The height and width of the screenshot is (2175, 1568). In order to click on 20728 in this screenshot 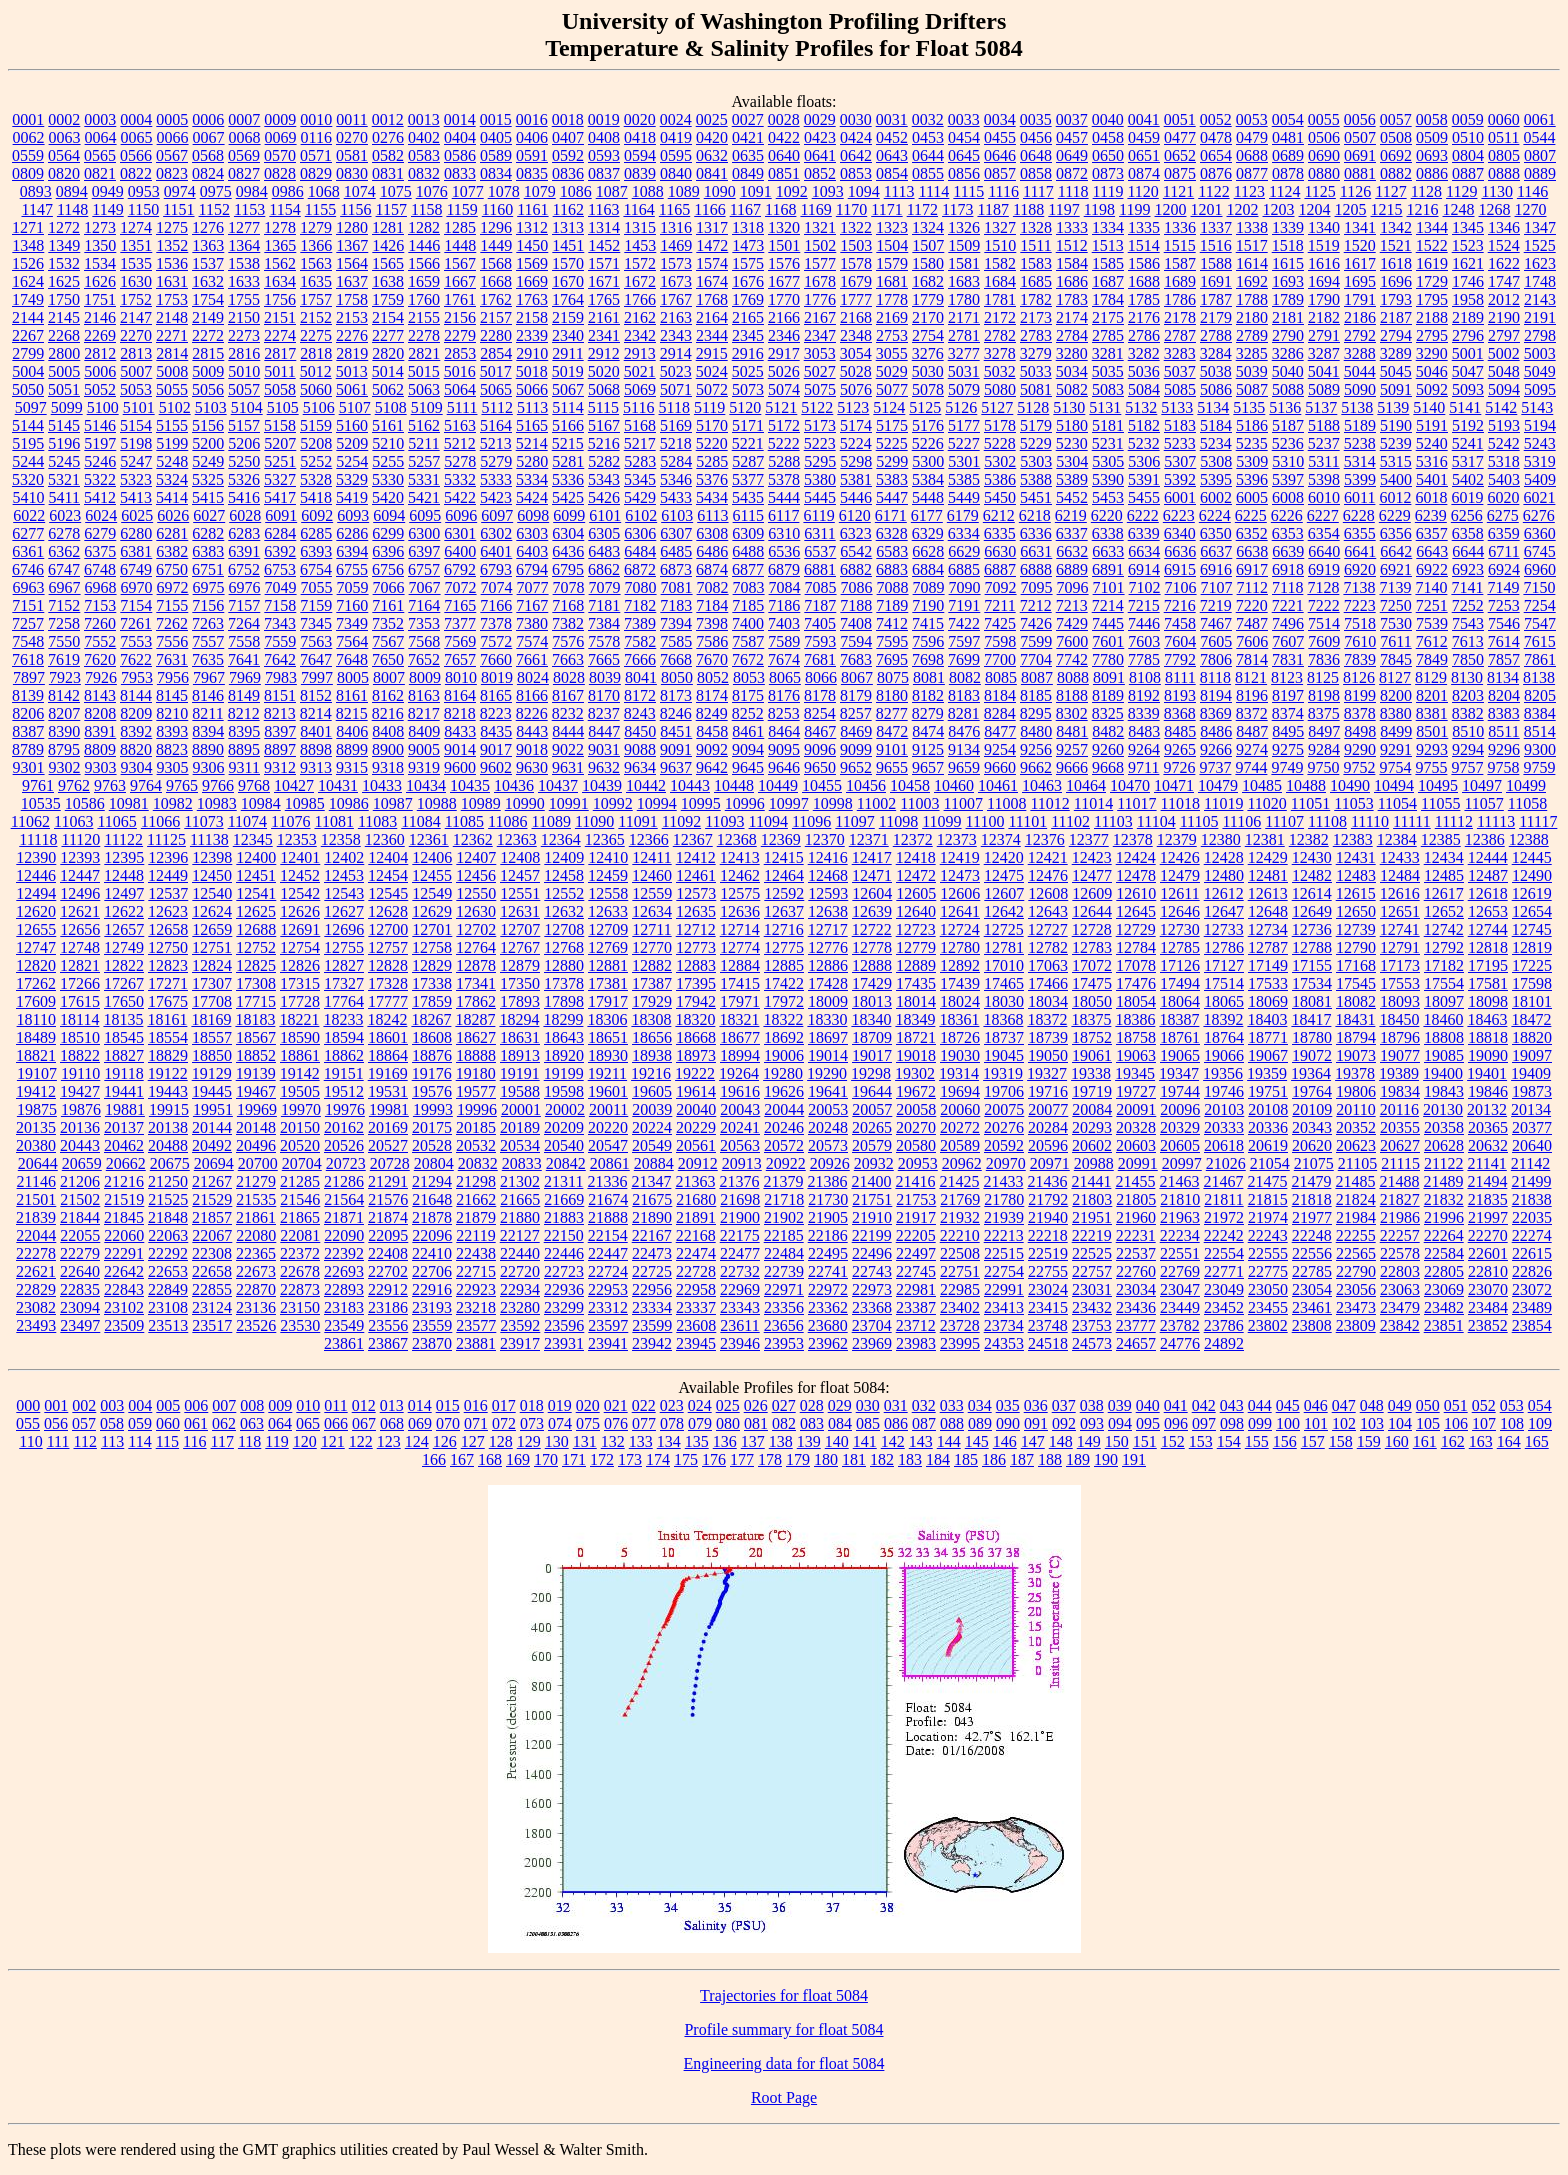, I will do `click(390, 1163)`.